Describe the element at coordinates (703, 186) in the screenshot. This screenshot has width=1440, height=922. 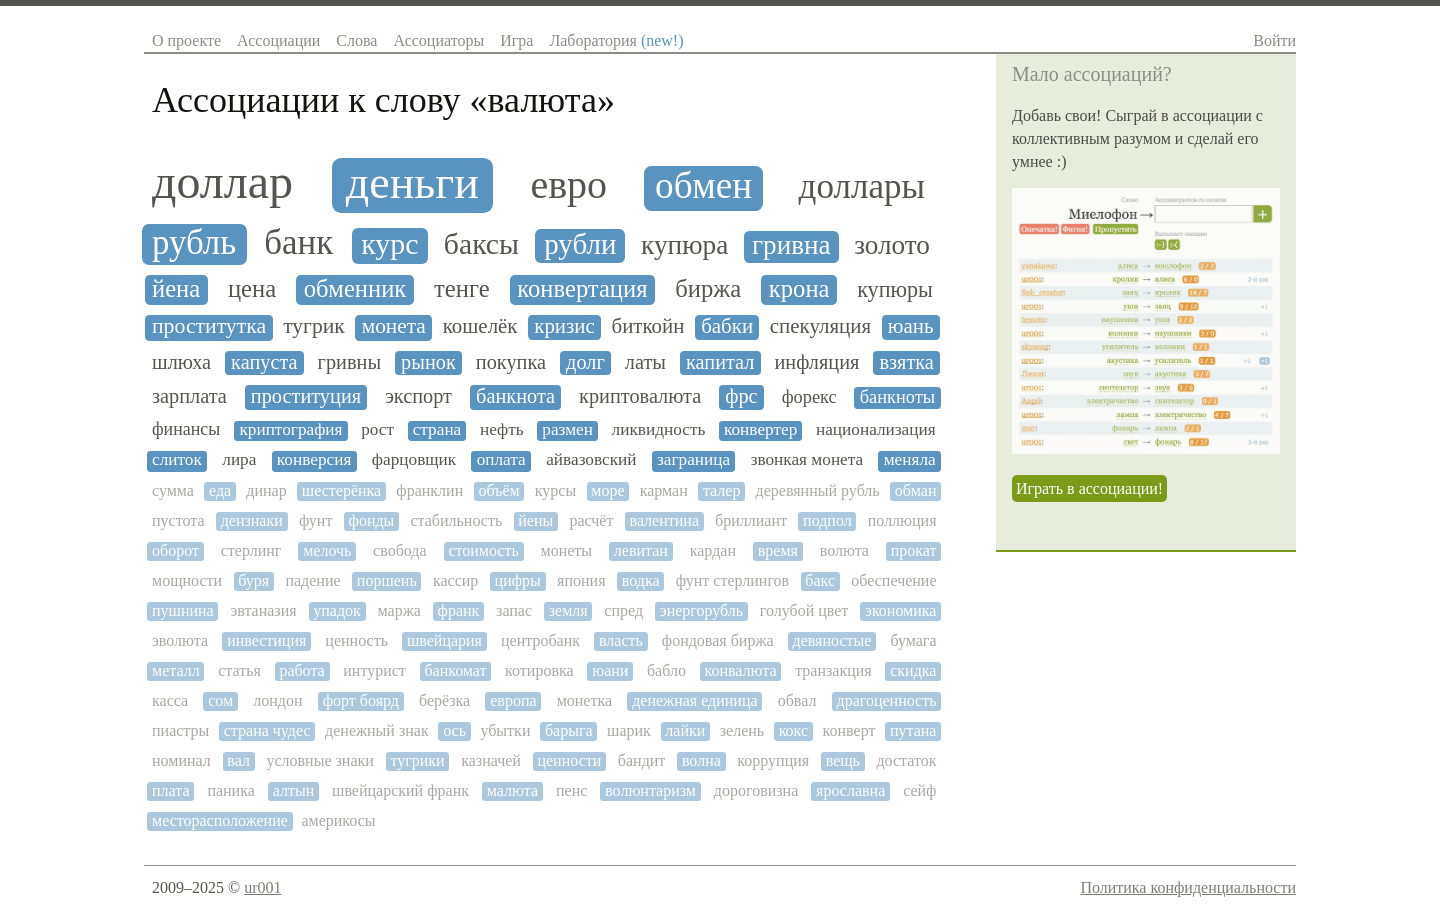
I see `обмен` at that location.